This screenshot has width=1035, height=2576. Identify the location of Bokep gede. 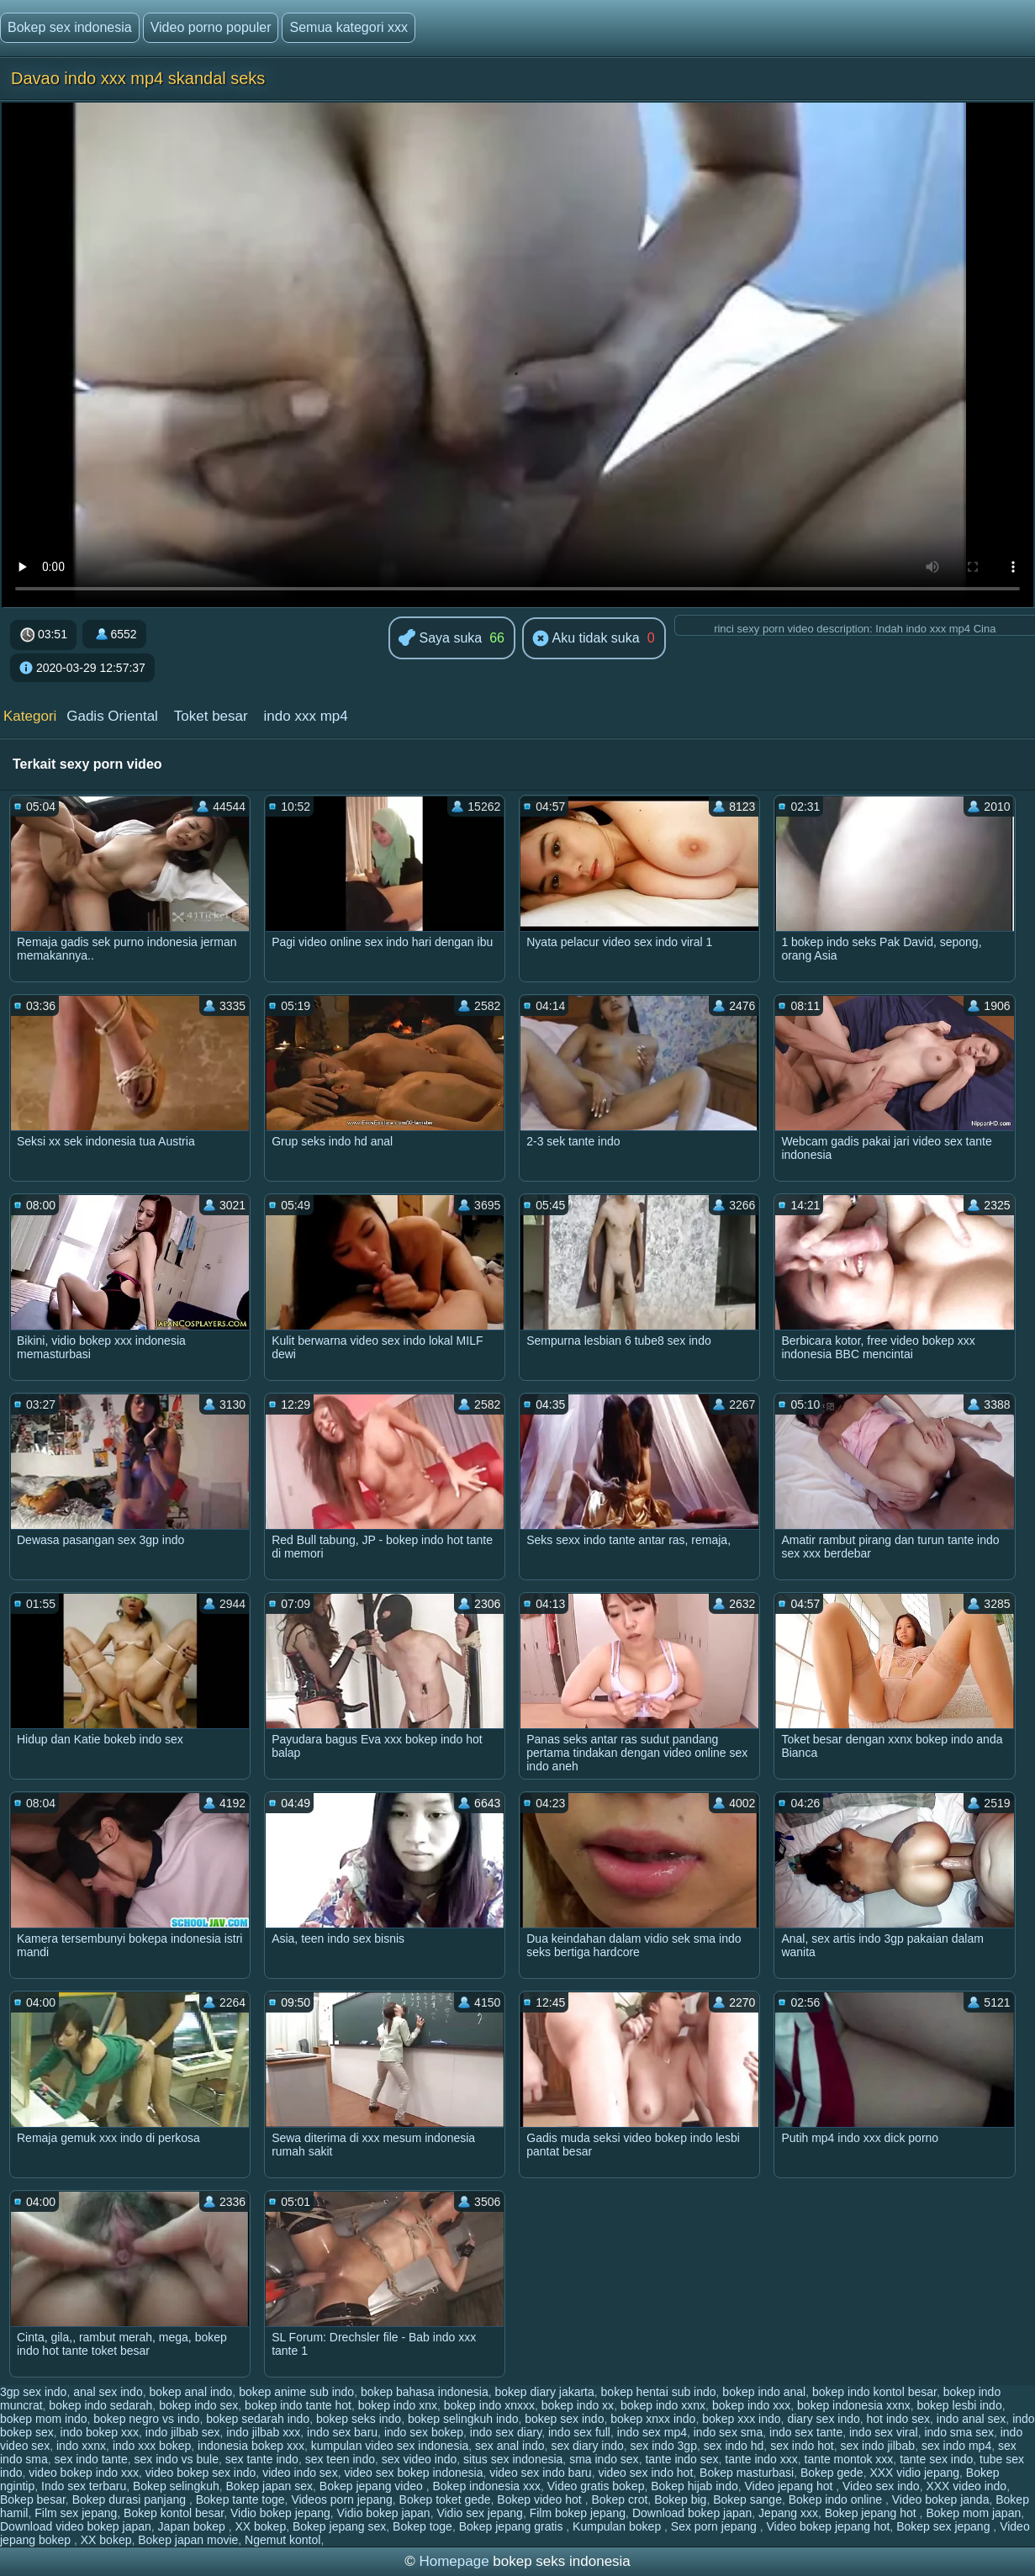
(831, 2472).